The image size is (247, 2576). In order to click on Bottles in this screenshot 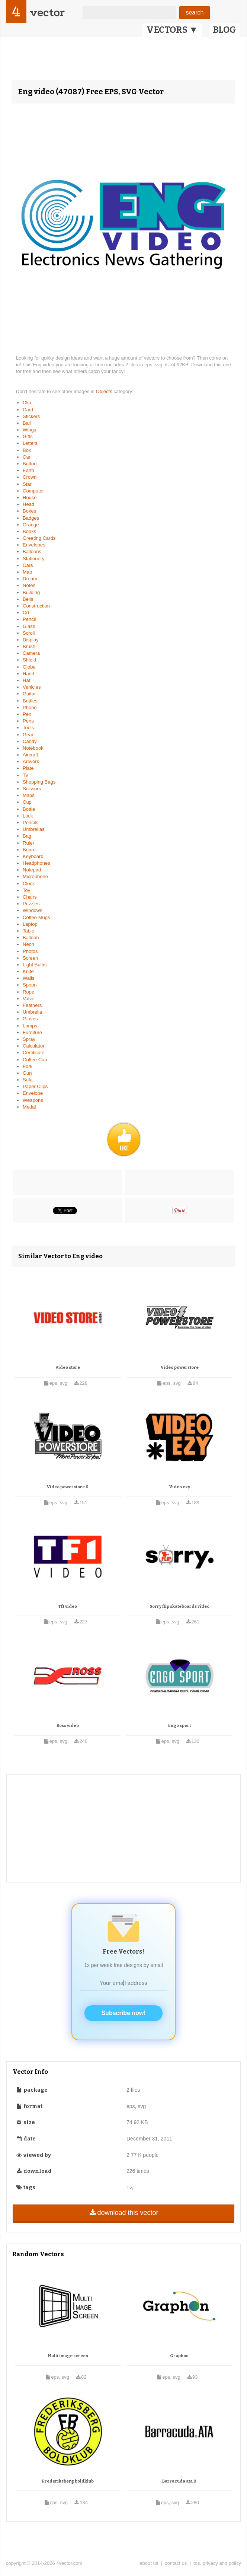, I will do `click(30, 701)`.